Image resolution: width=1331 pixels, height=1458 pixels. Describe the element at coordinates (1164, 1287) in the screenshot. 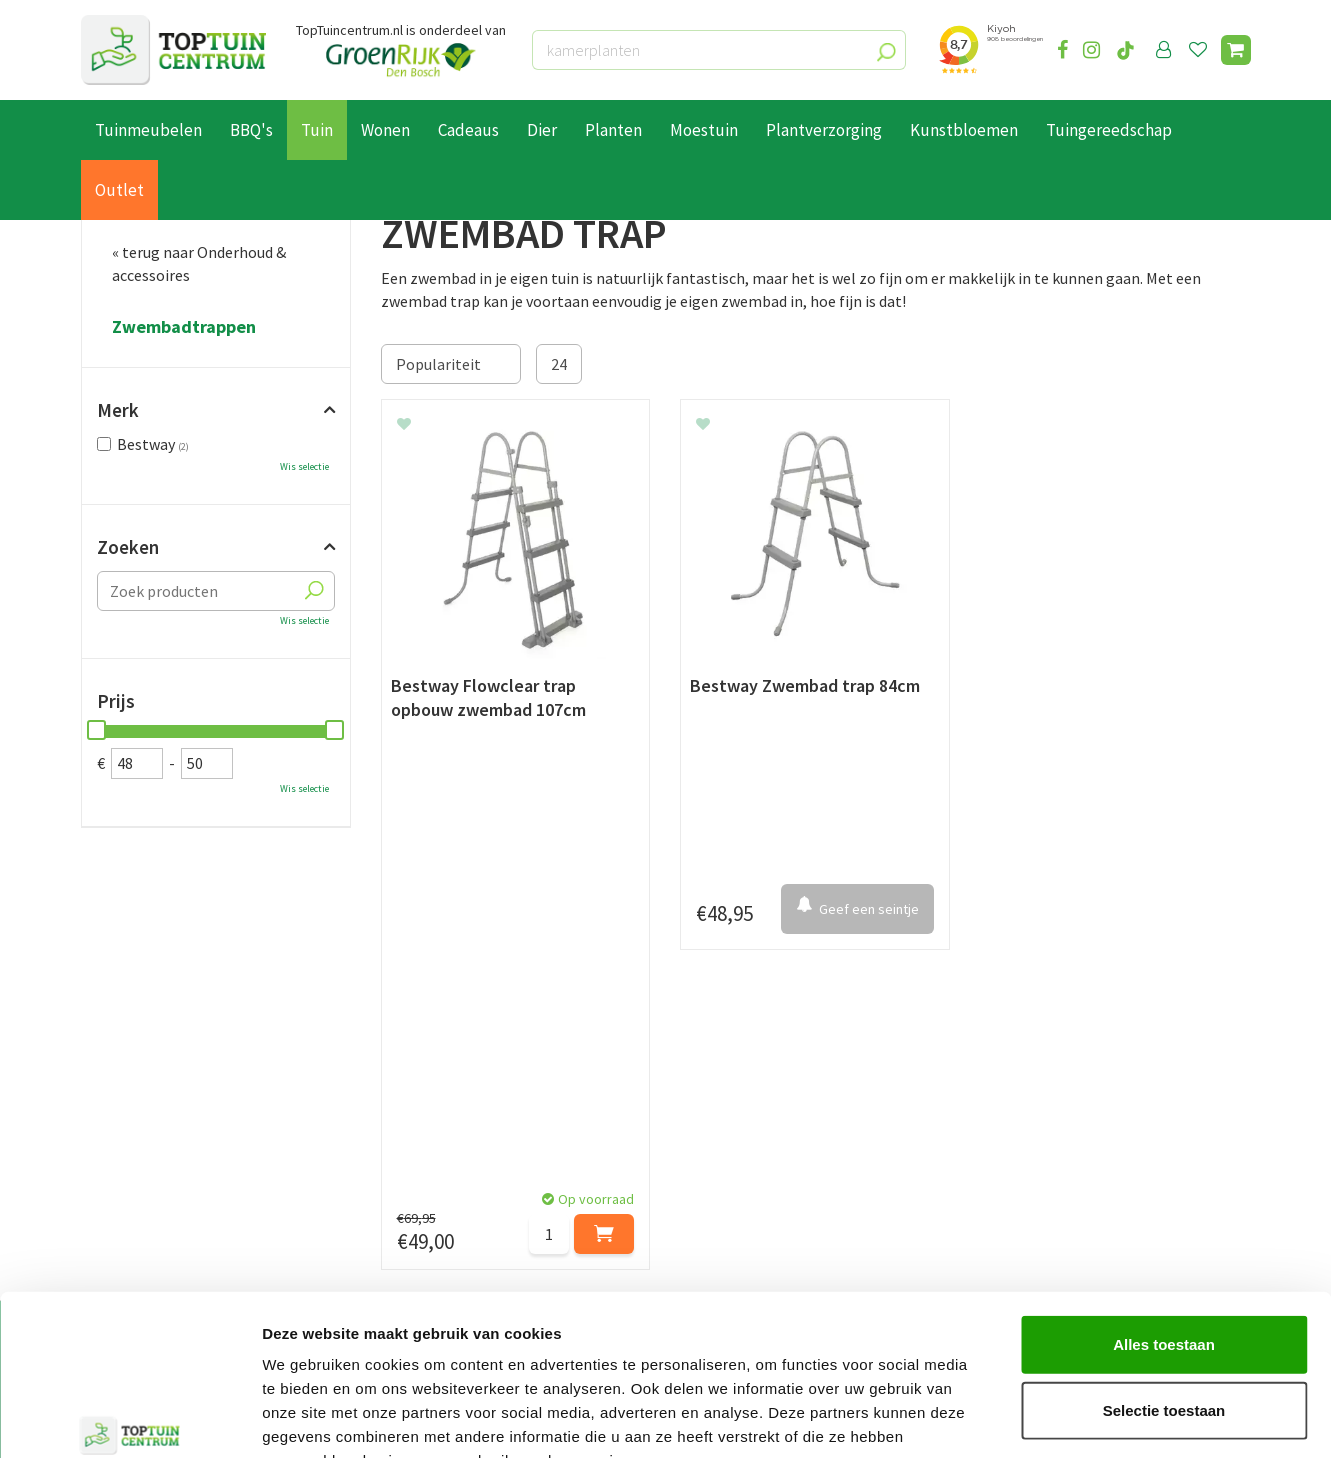

I see `Selectie toestaan` at that location.